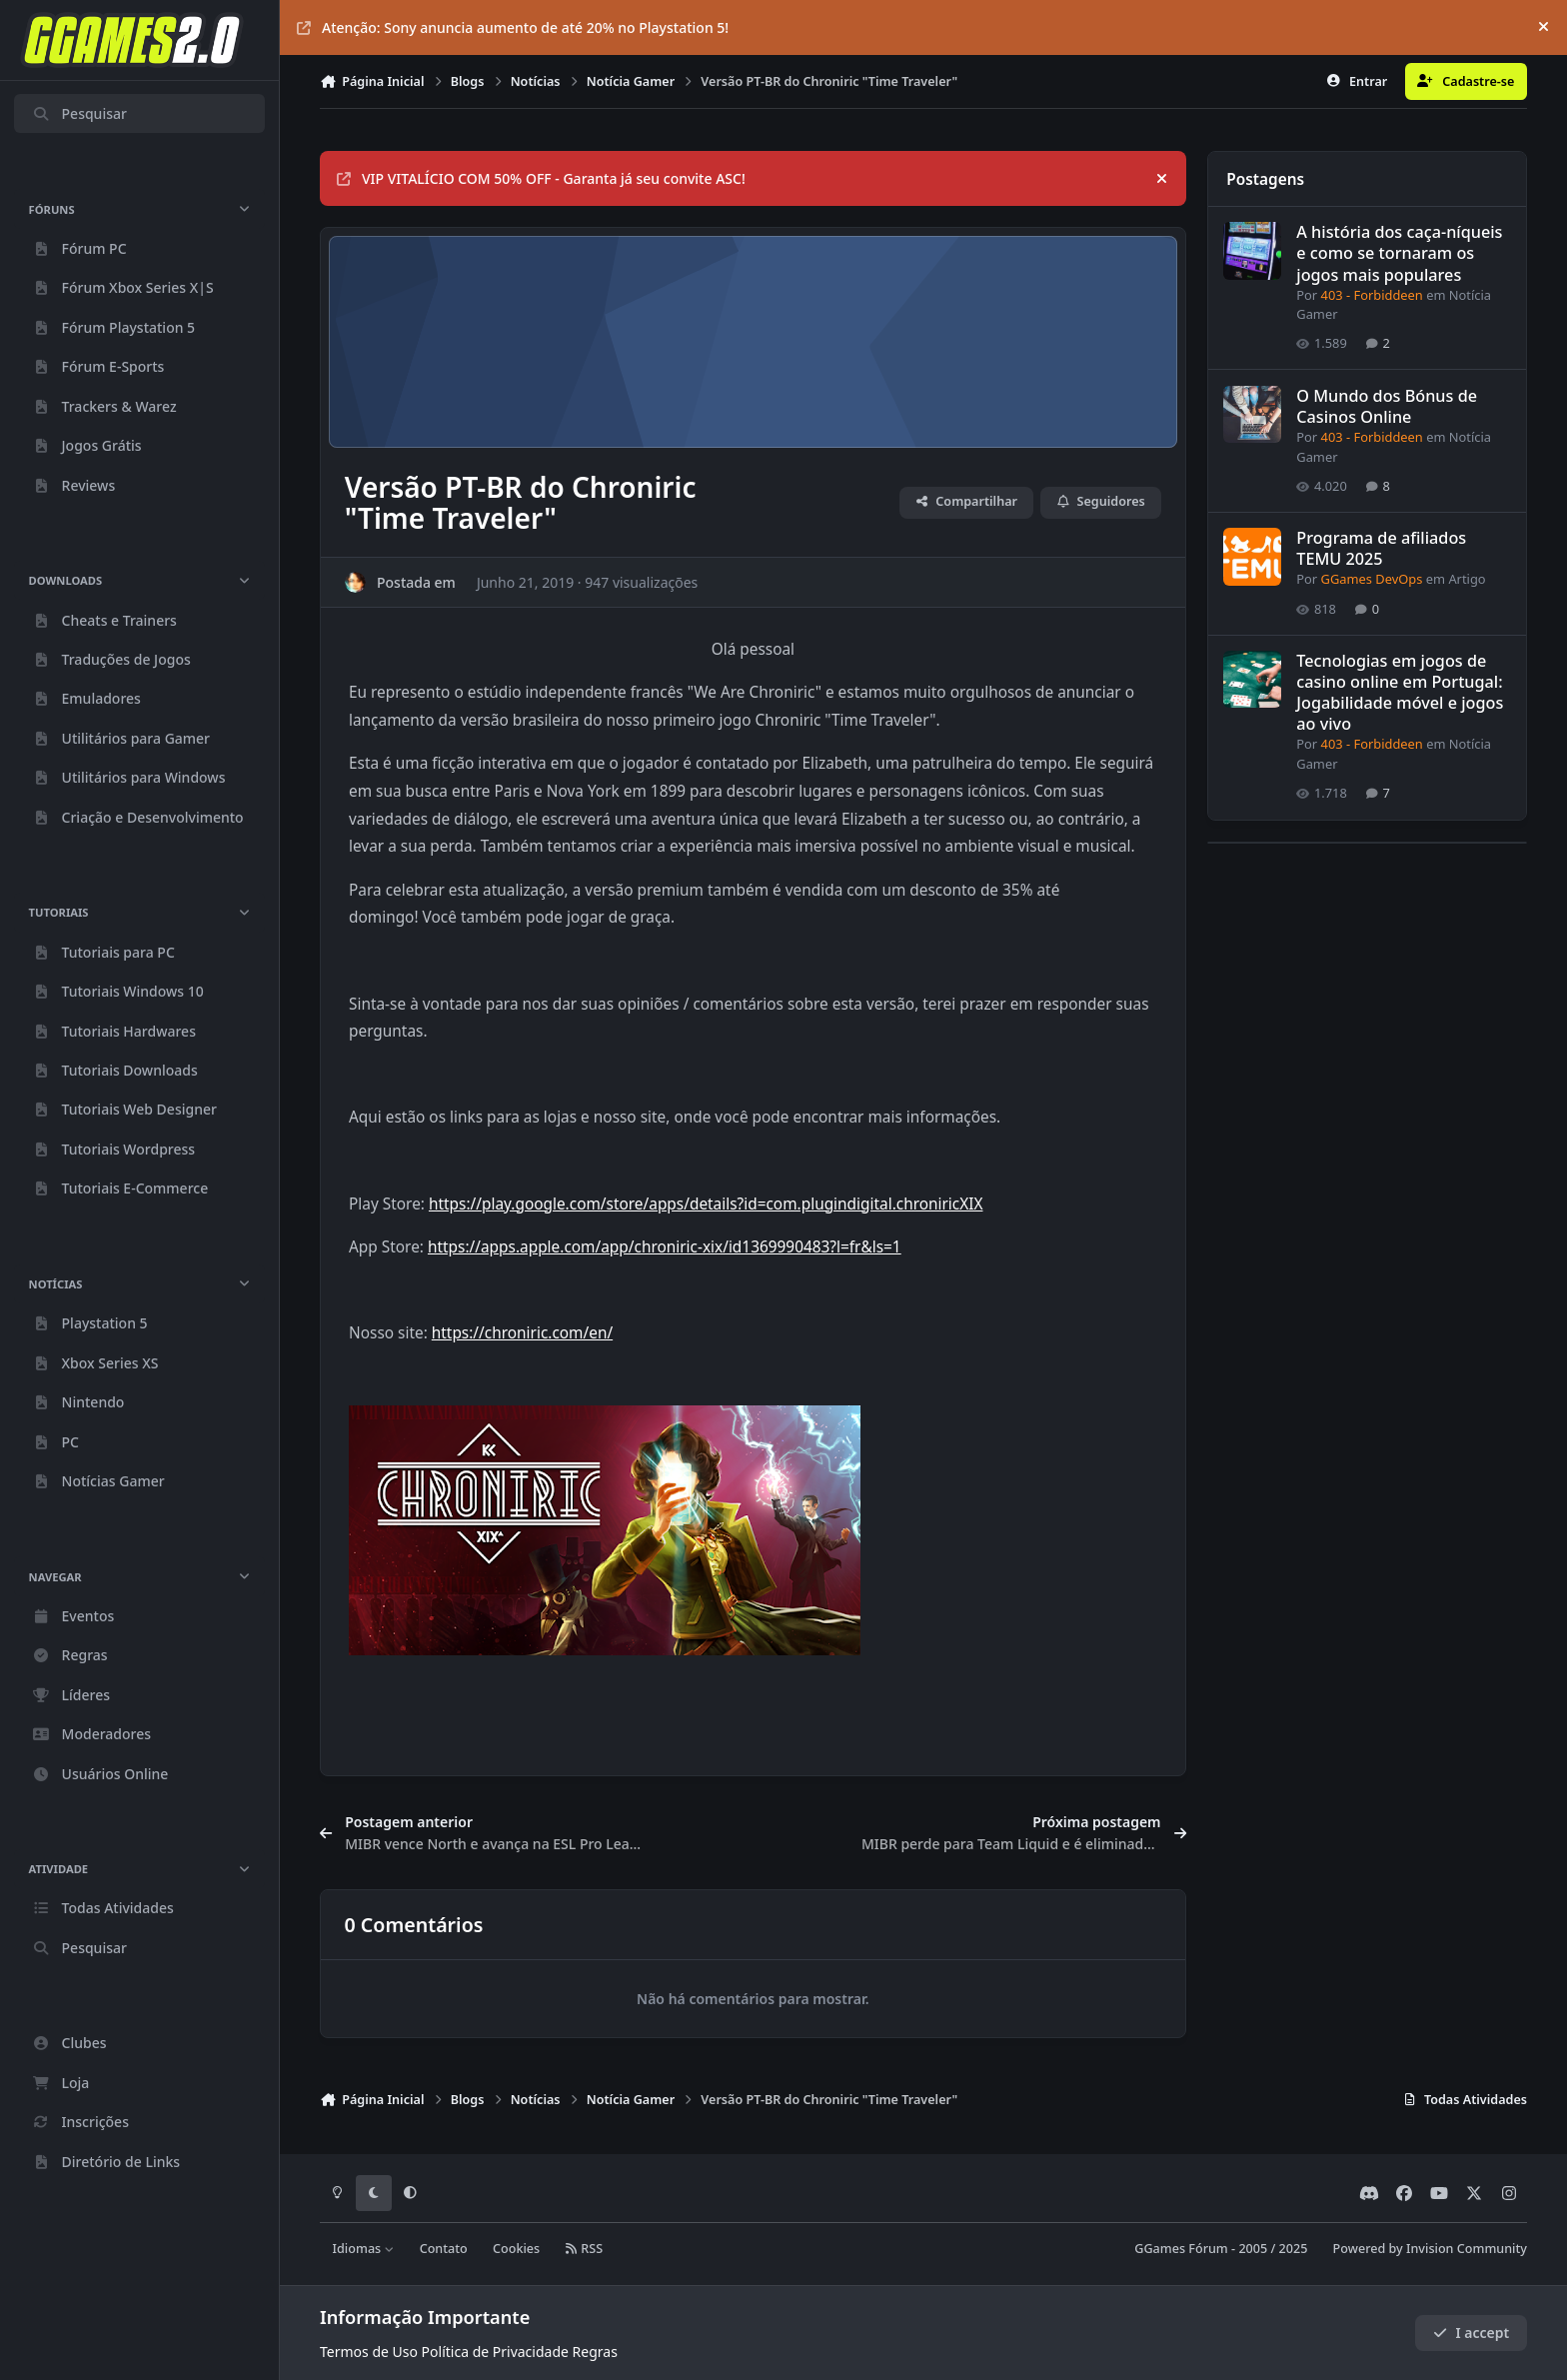  Describe the element at coordinates (1471, 2332) in the screenshot. I see `I accept` at that location.